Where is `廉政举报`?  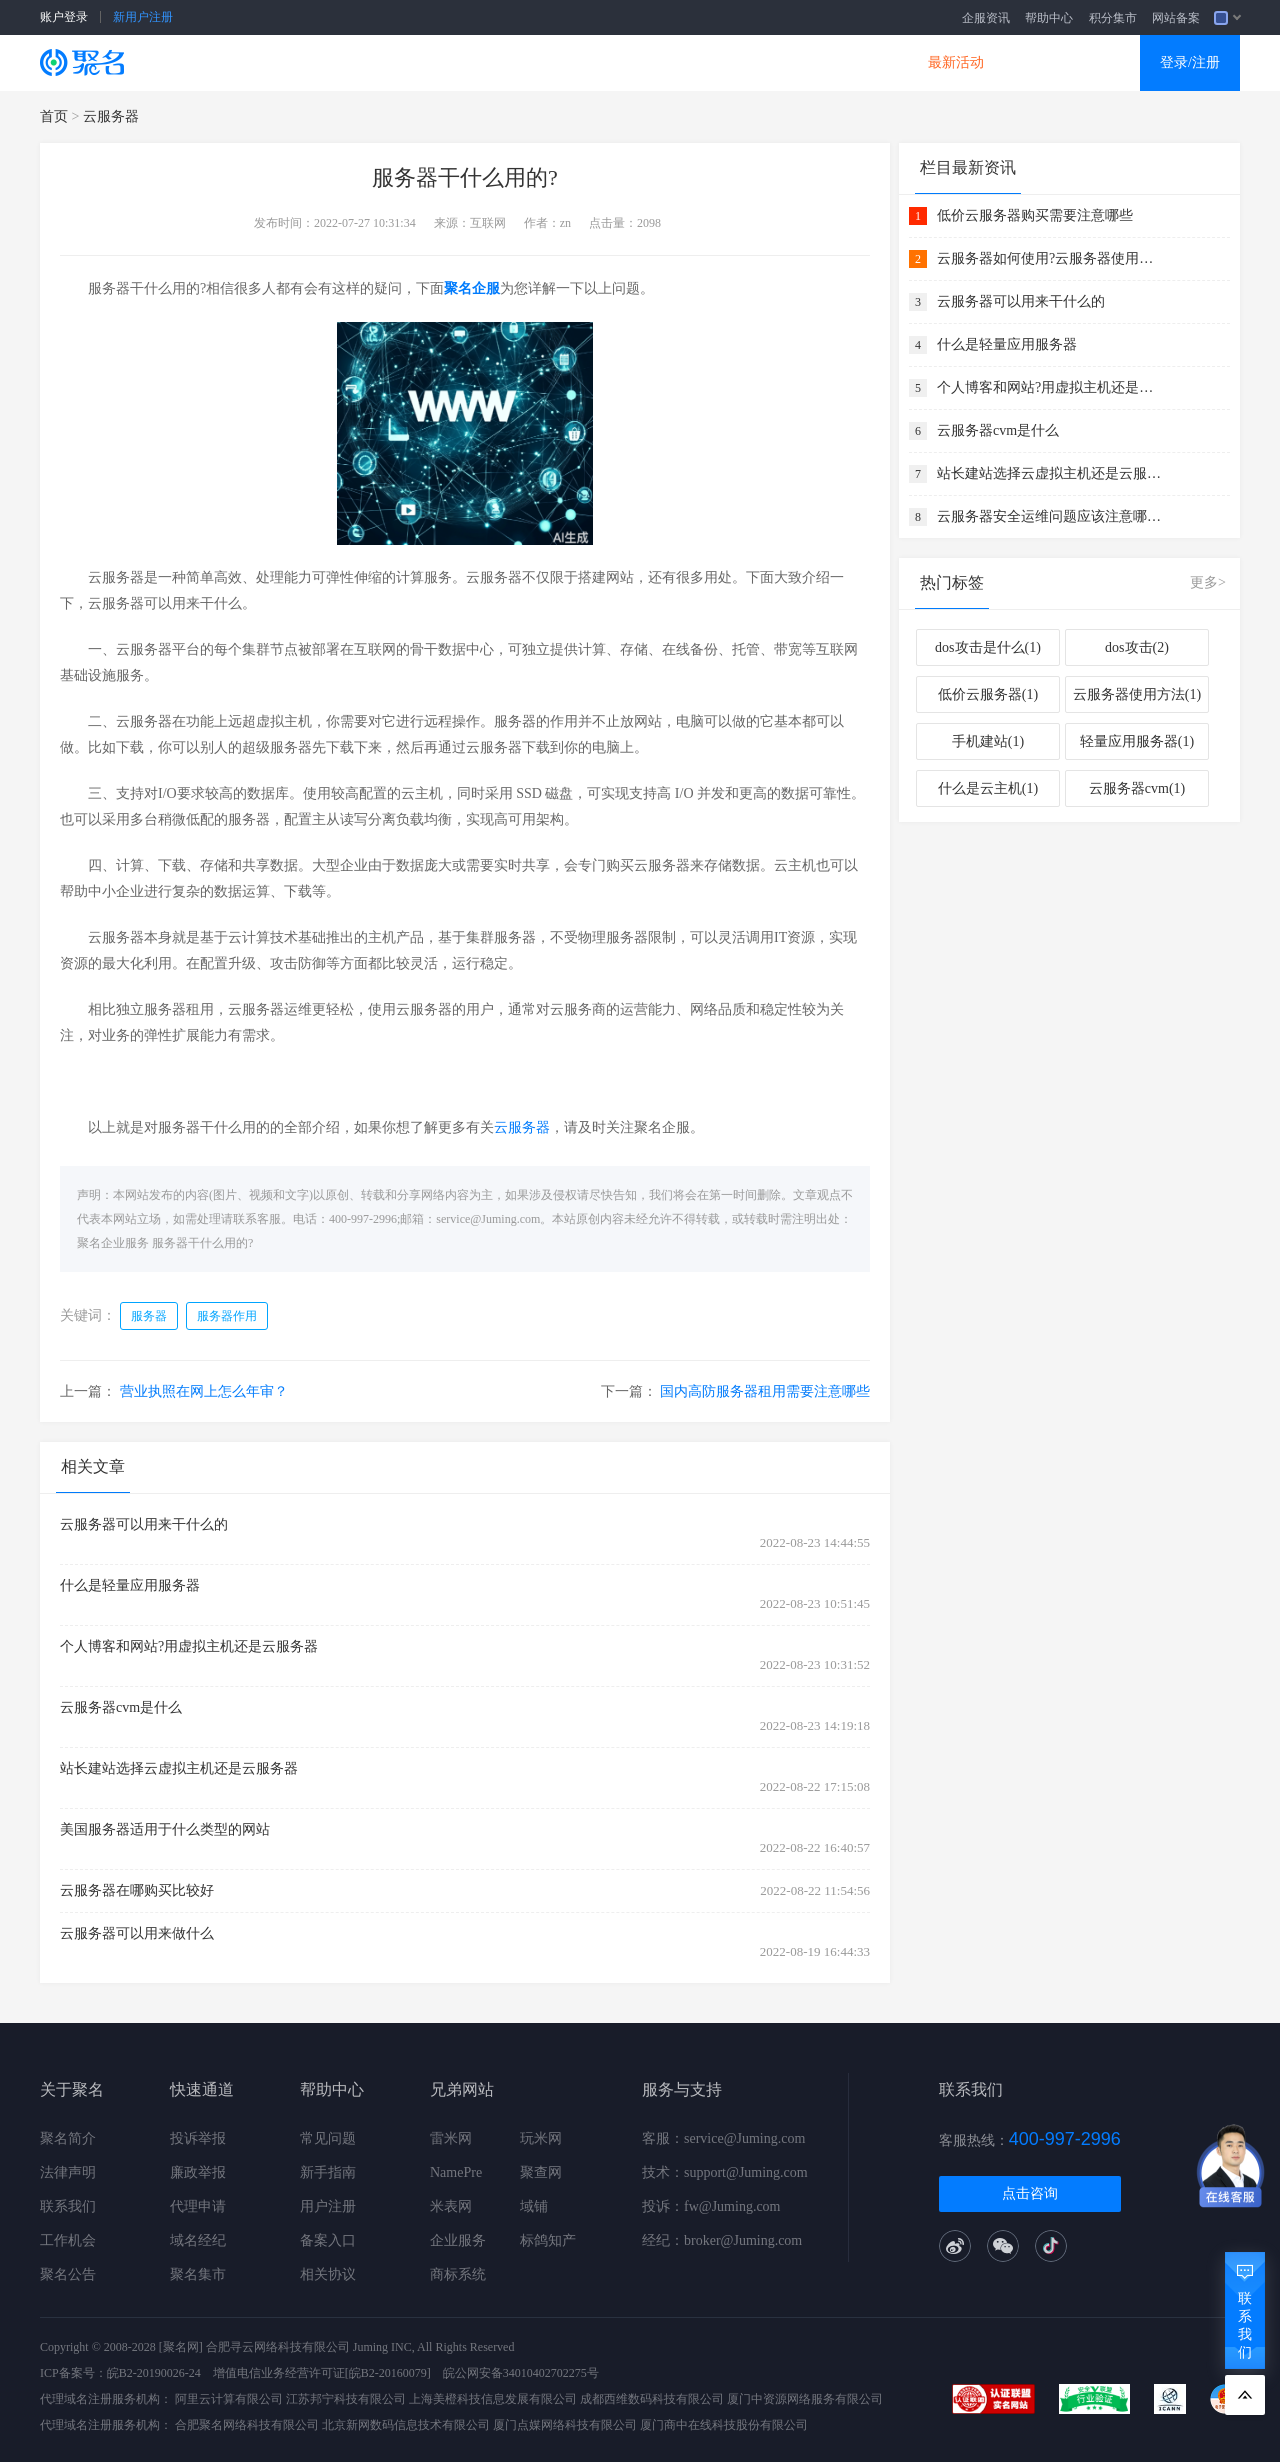
廉政举报 is located at coordinates (198, 2172).